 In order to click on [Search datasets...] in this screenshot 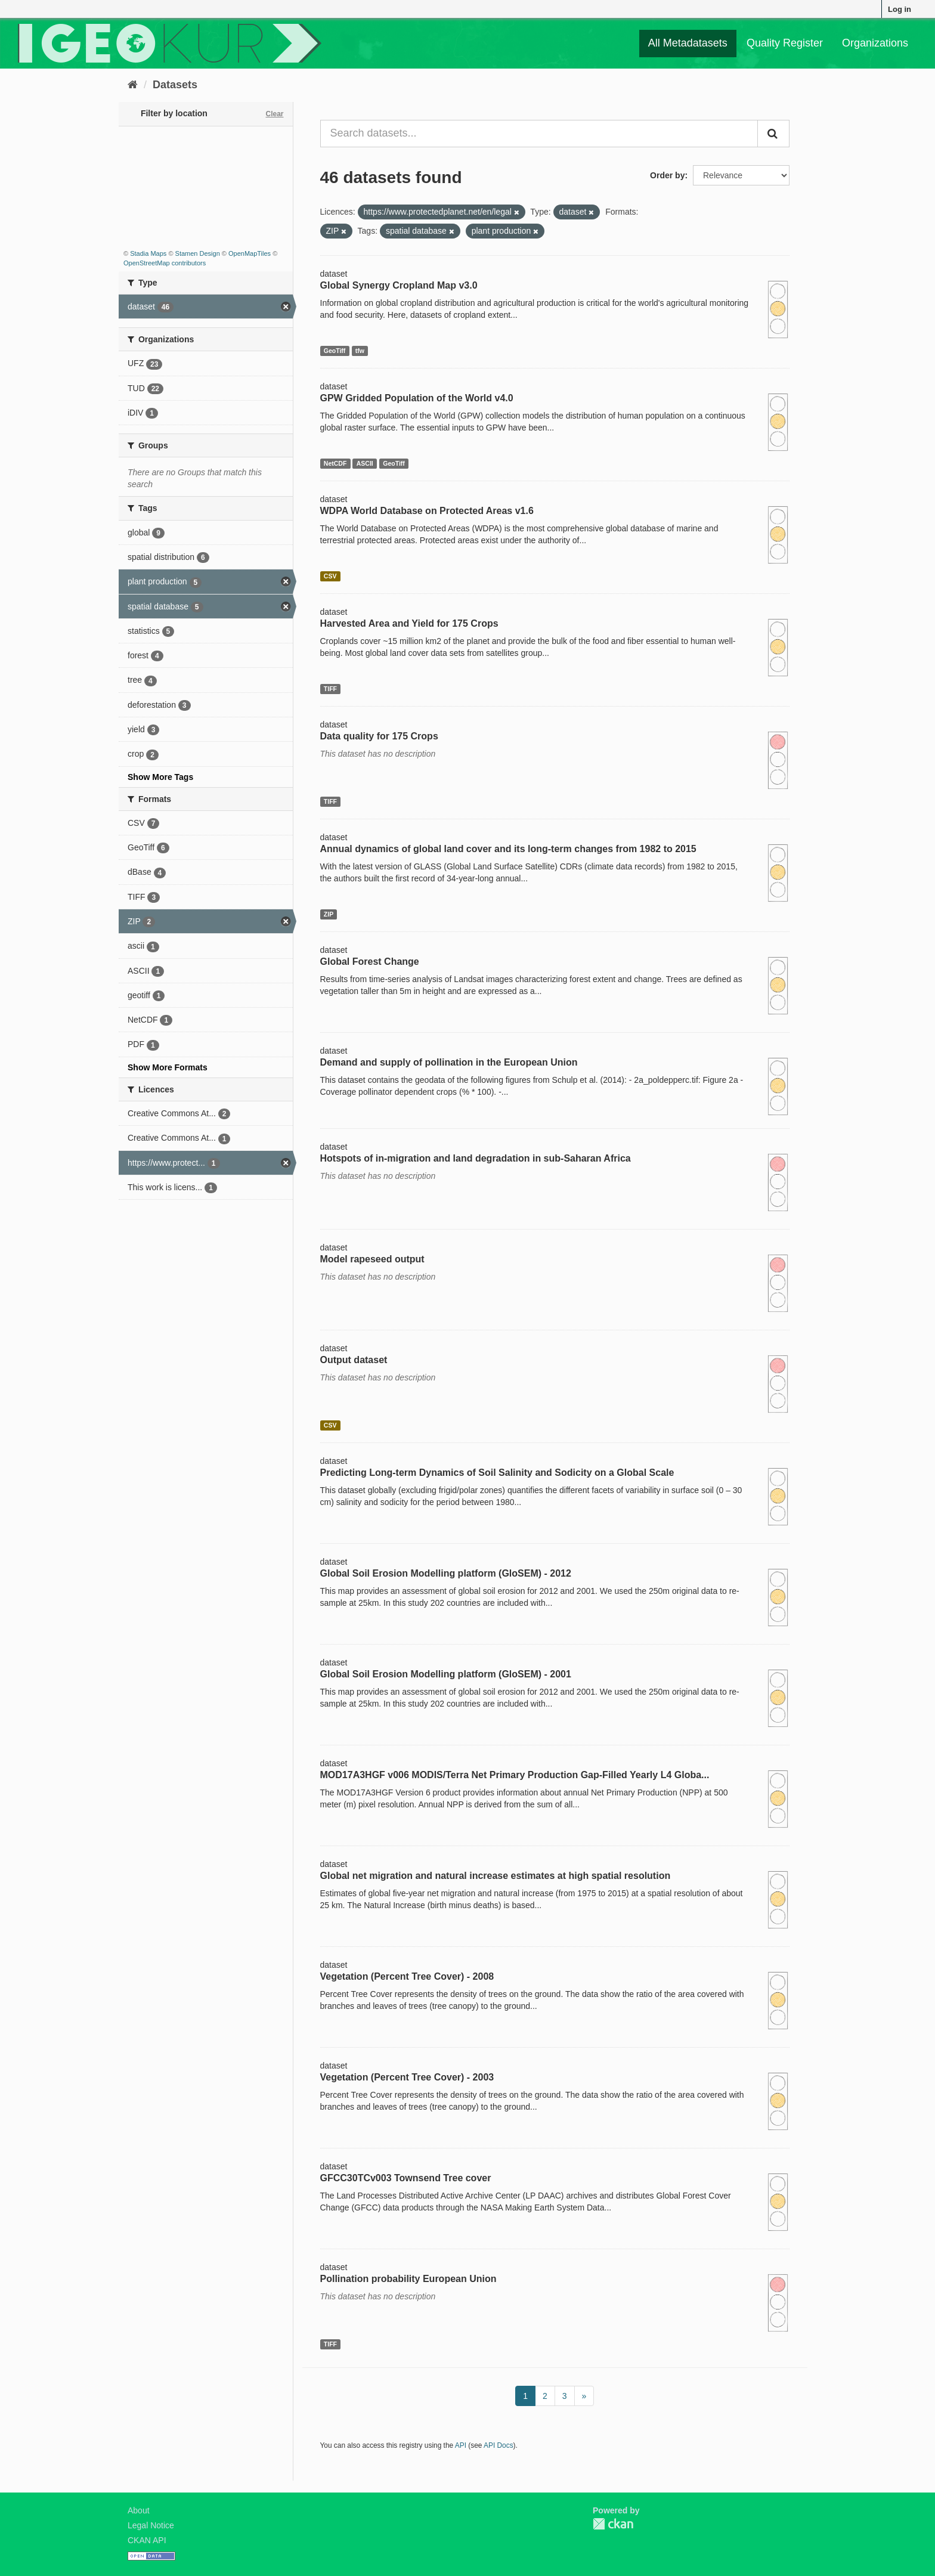, I will do `click(539, 133)`.